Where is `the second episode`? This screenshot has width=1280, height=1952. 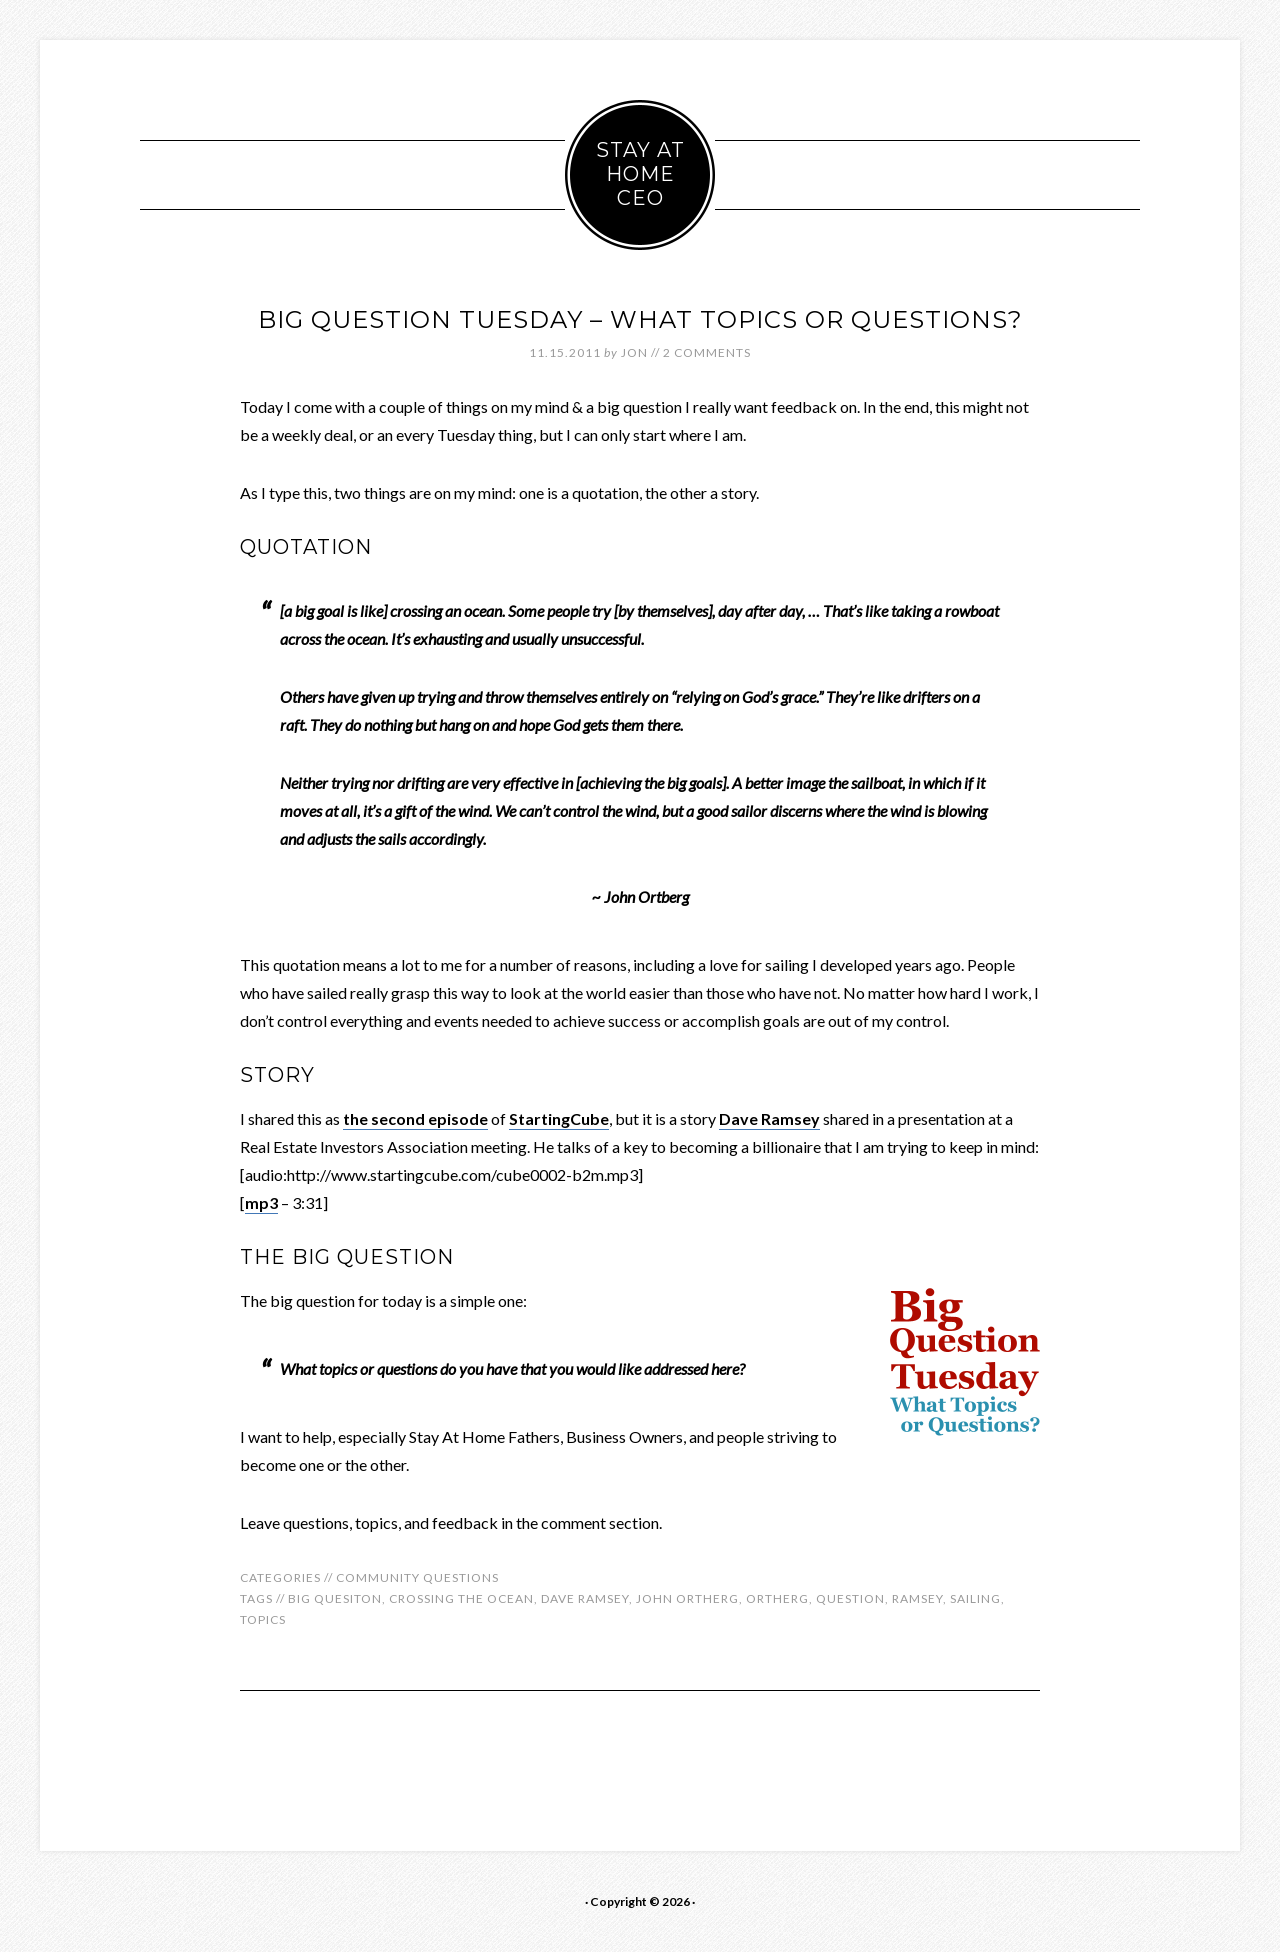 the second episode is located at coordinates (415, 1118).